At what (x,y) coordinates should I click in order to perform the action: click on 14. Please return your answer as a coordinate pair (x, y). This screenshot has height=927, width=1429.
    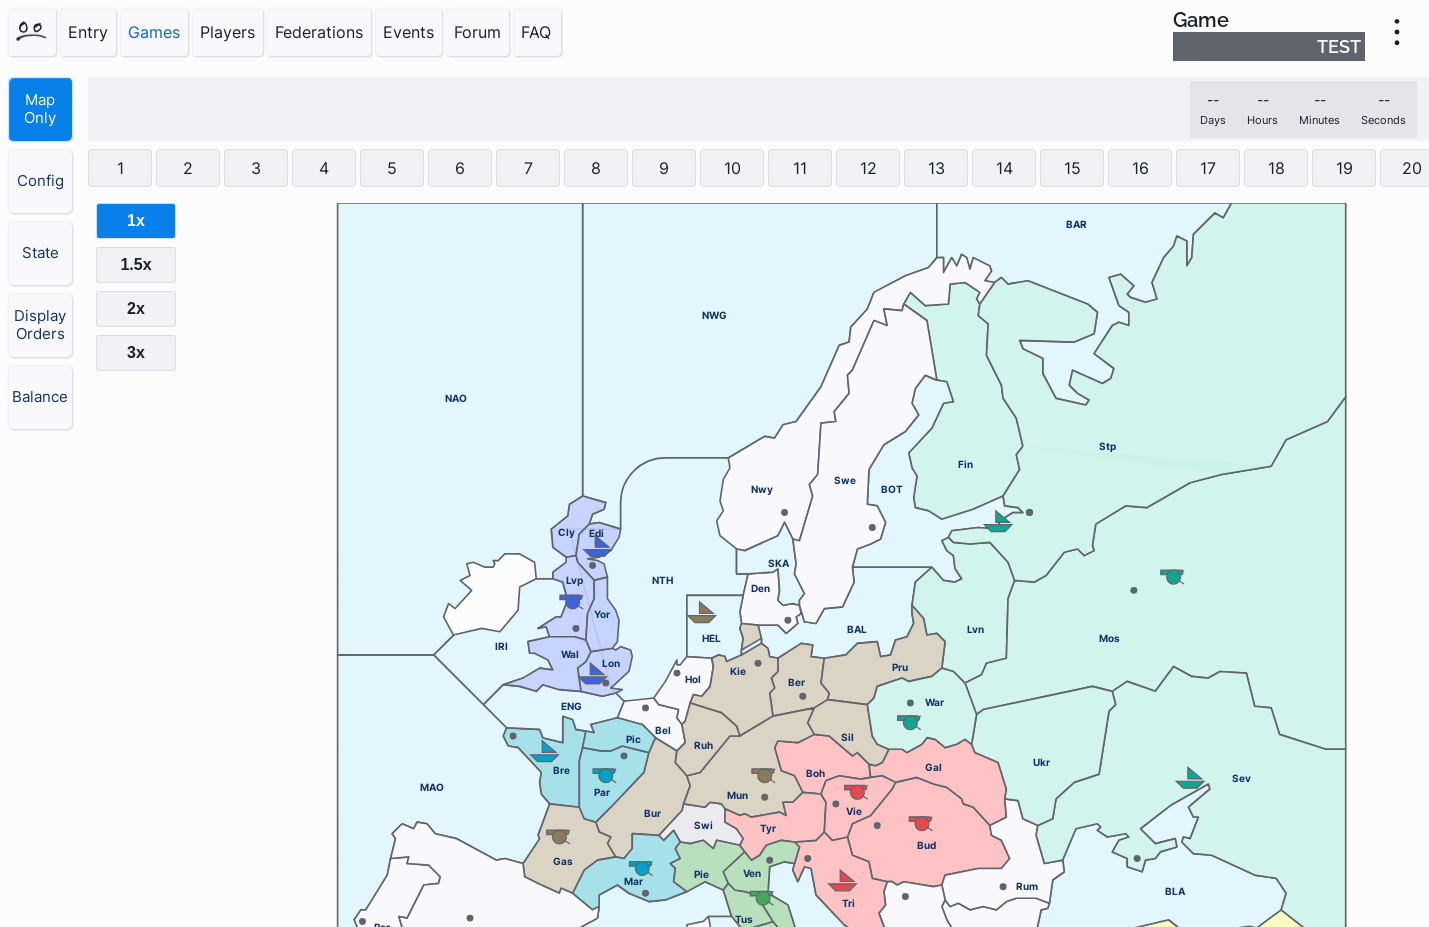
    Looking at the image, I should click on (1004, 168).